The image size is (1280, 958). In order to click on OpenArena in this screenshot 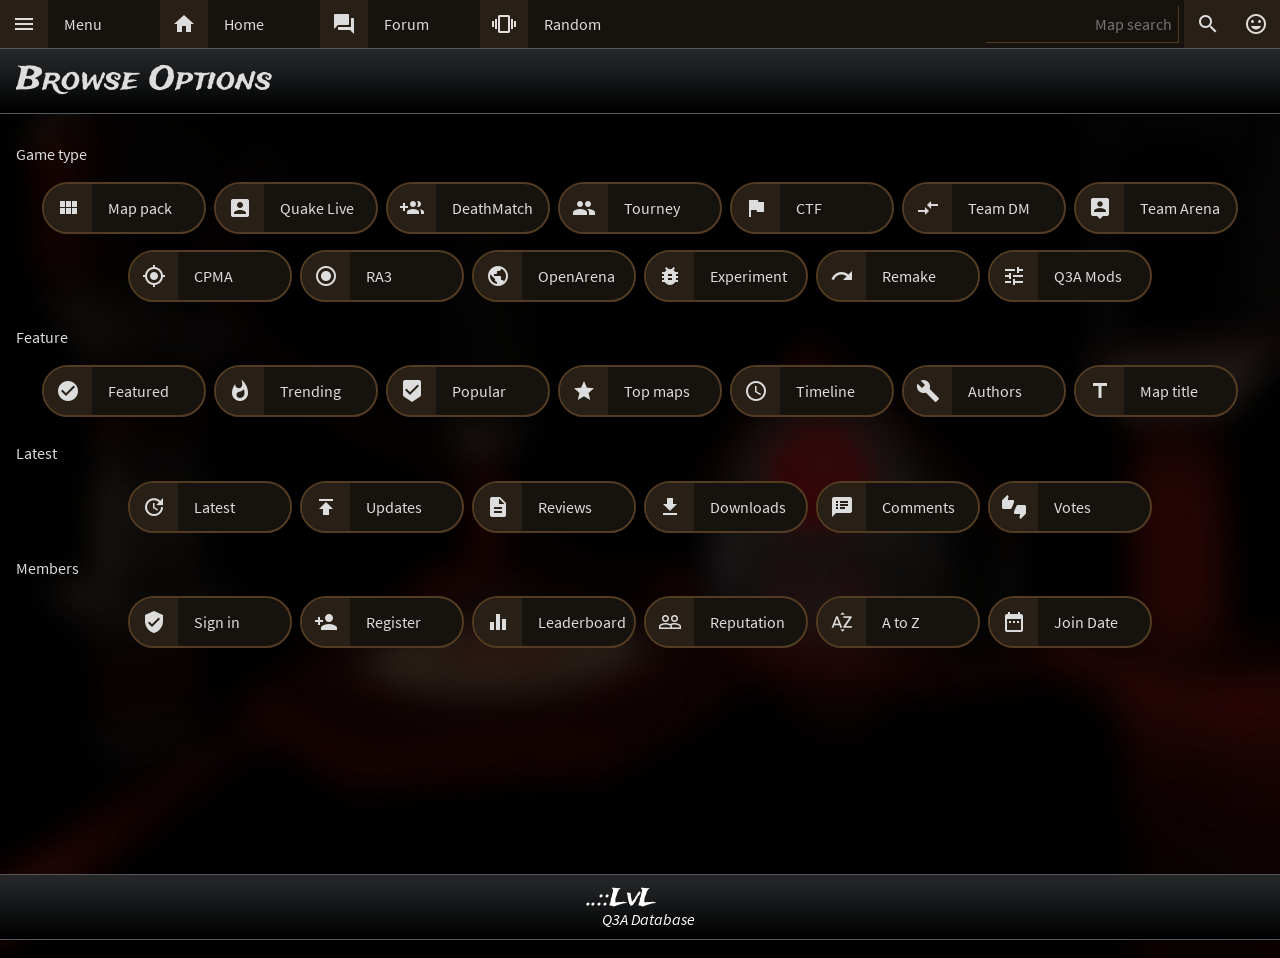, I will do `click(576, 276)`.